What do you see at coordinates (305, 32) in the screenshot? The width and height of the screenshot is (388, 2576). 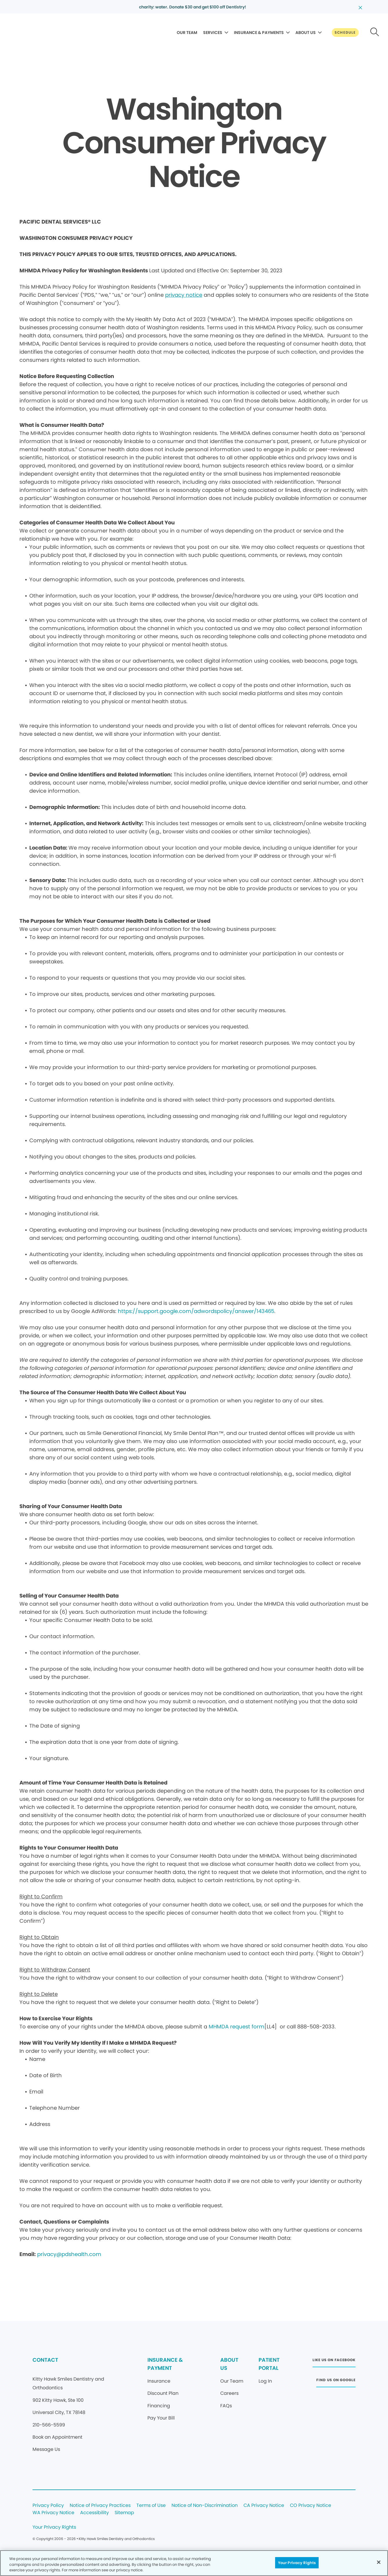 I see `ABOUT US` at bounding box center [305, 32].